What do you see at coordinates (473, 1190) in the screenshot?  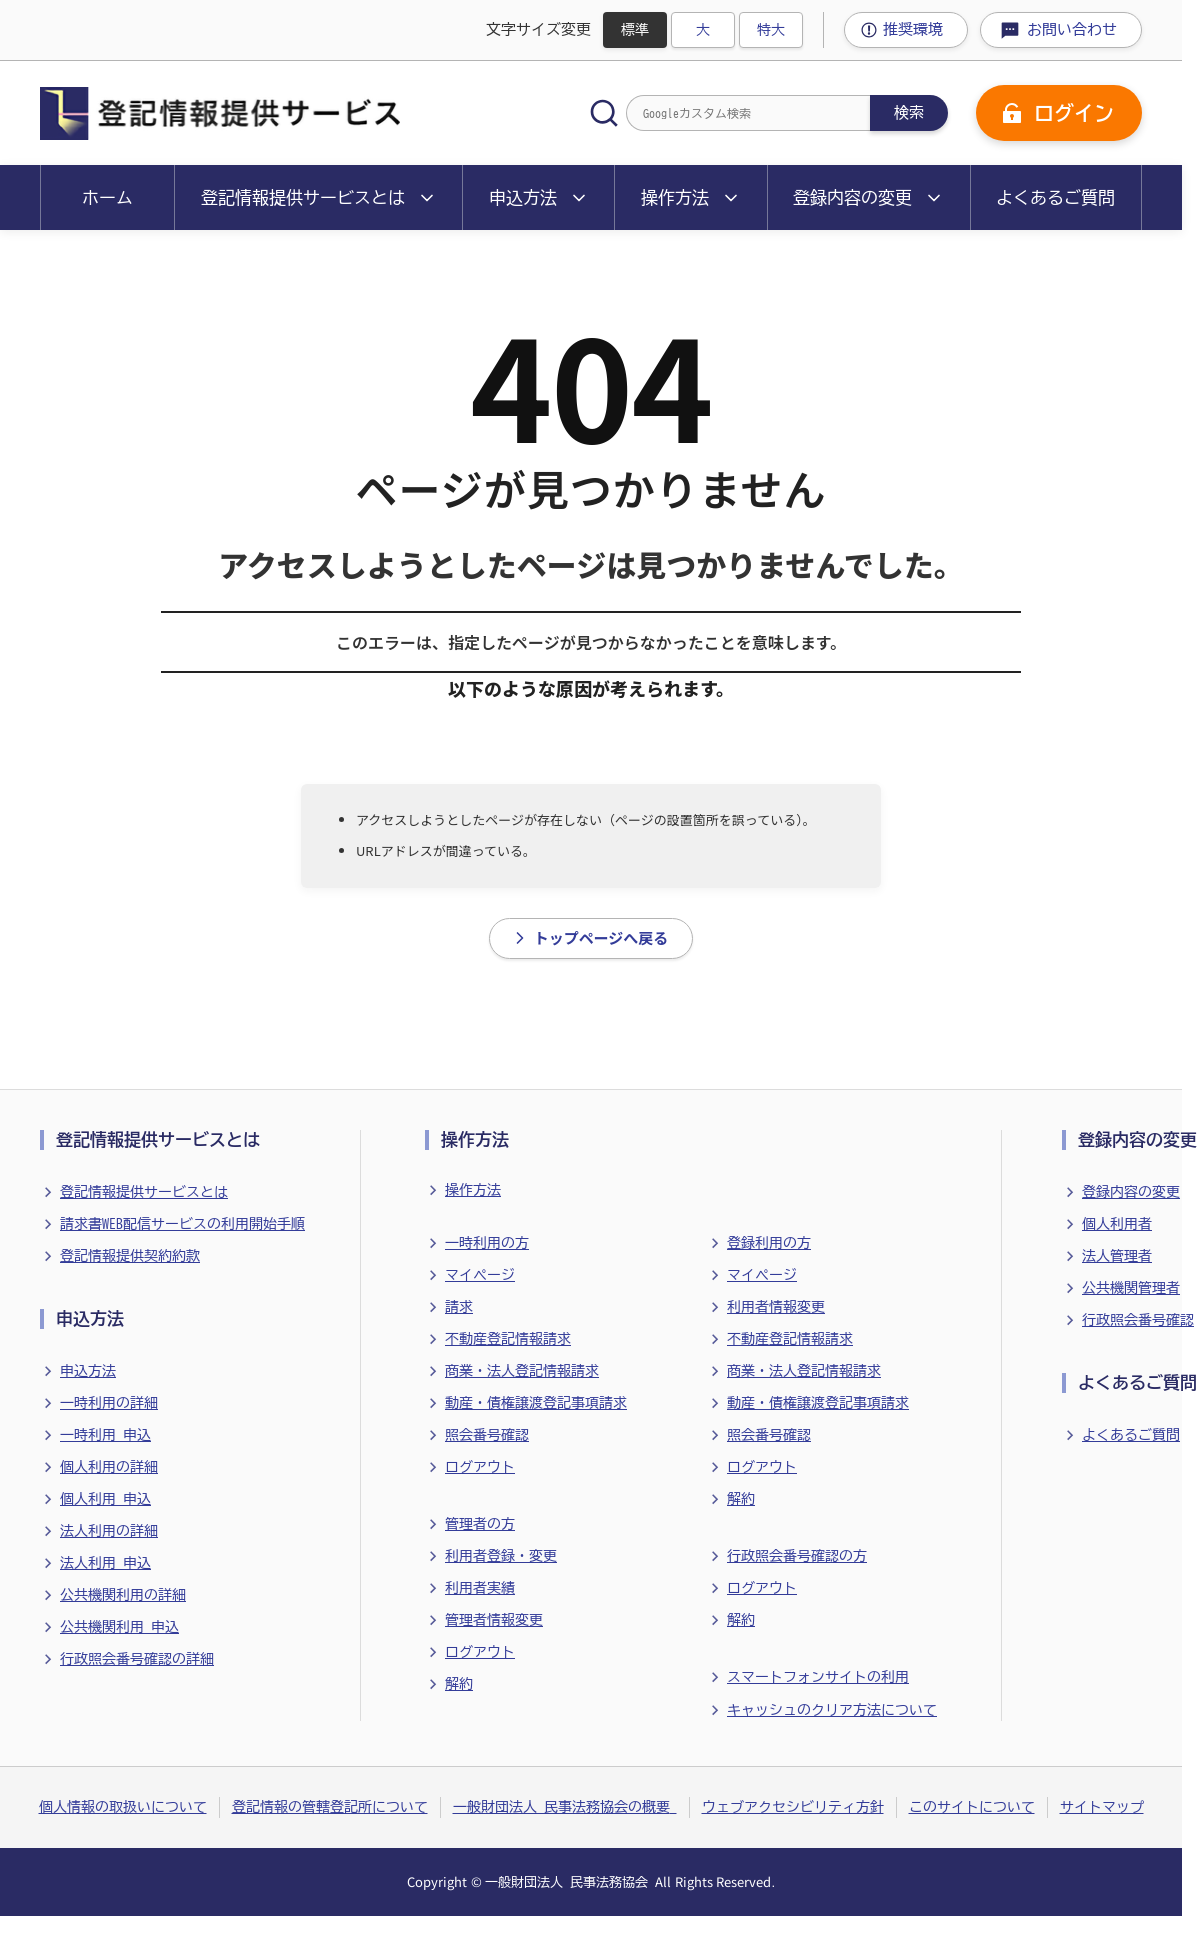 I see `操作方法` at bounding box center [473, 1190].